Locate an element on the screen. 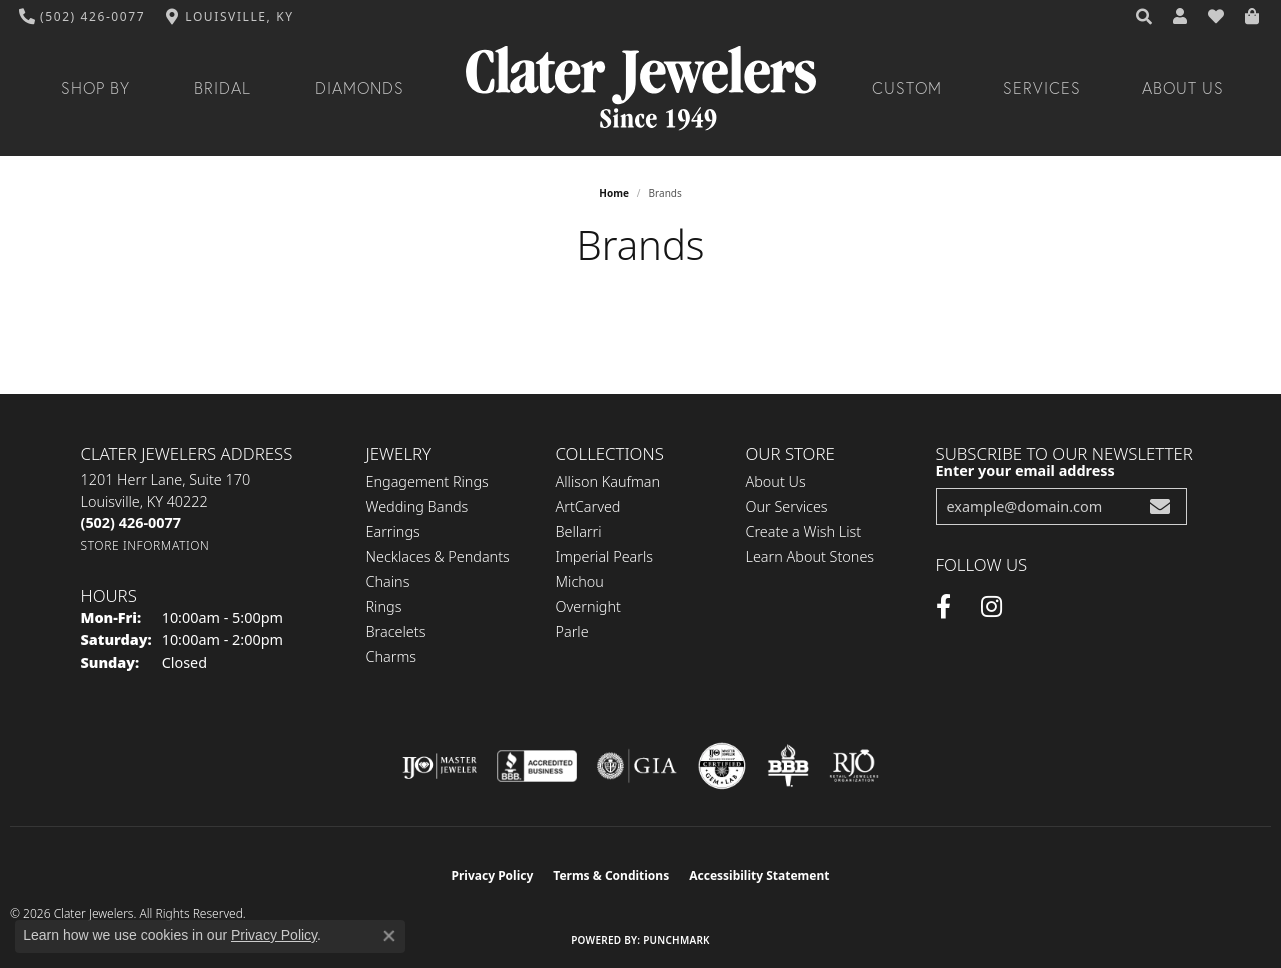 The image size is (1281, 968). Learn About Stones [menuitem] is located at coordinates (810, 556).